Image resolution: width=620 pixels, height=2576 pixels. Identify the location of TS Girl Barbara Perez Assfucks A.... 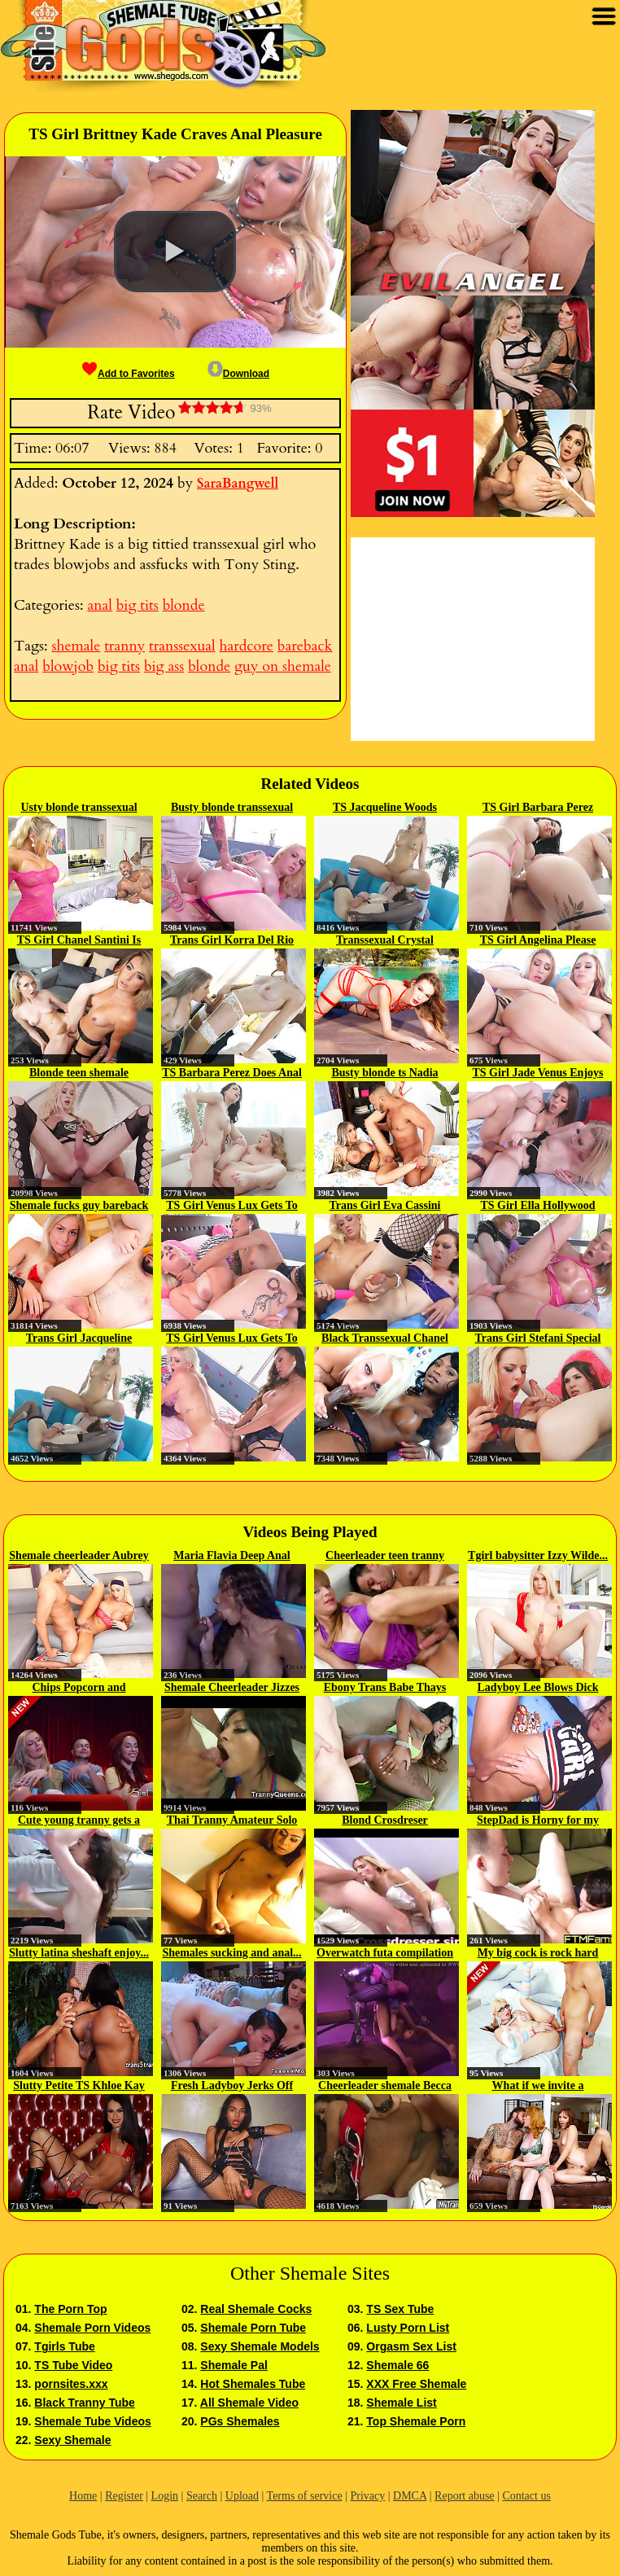
(537, 808).